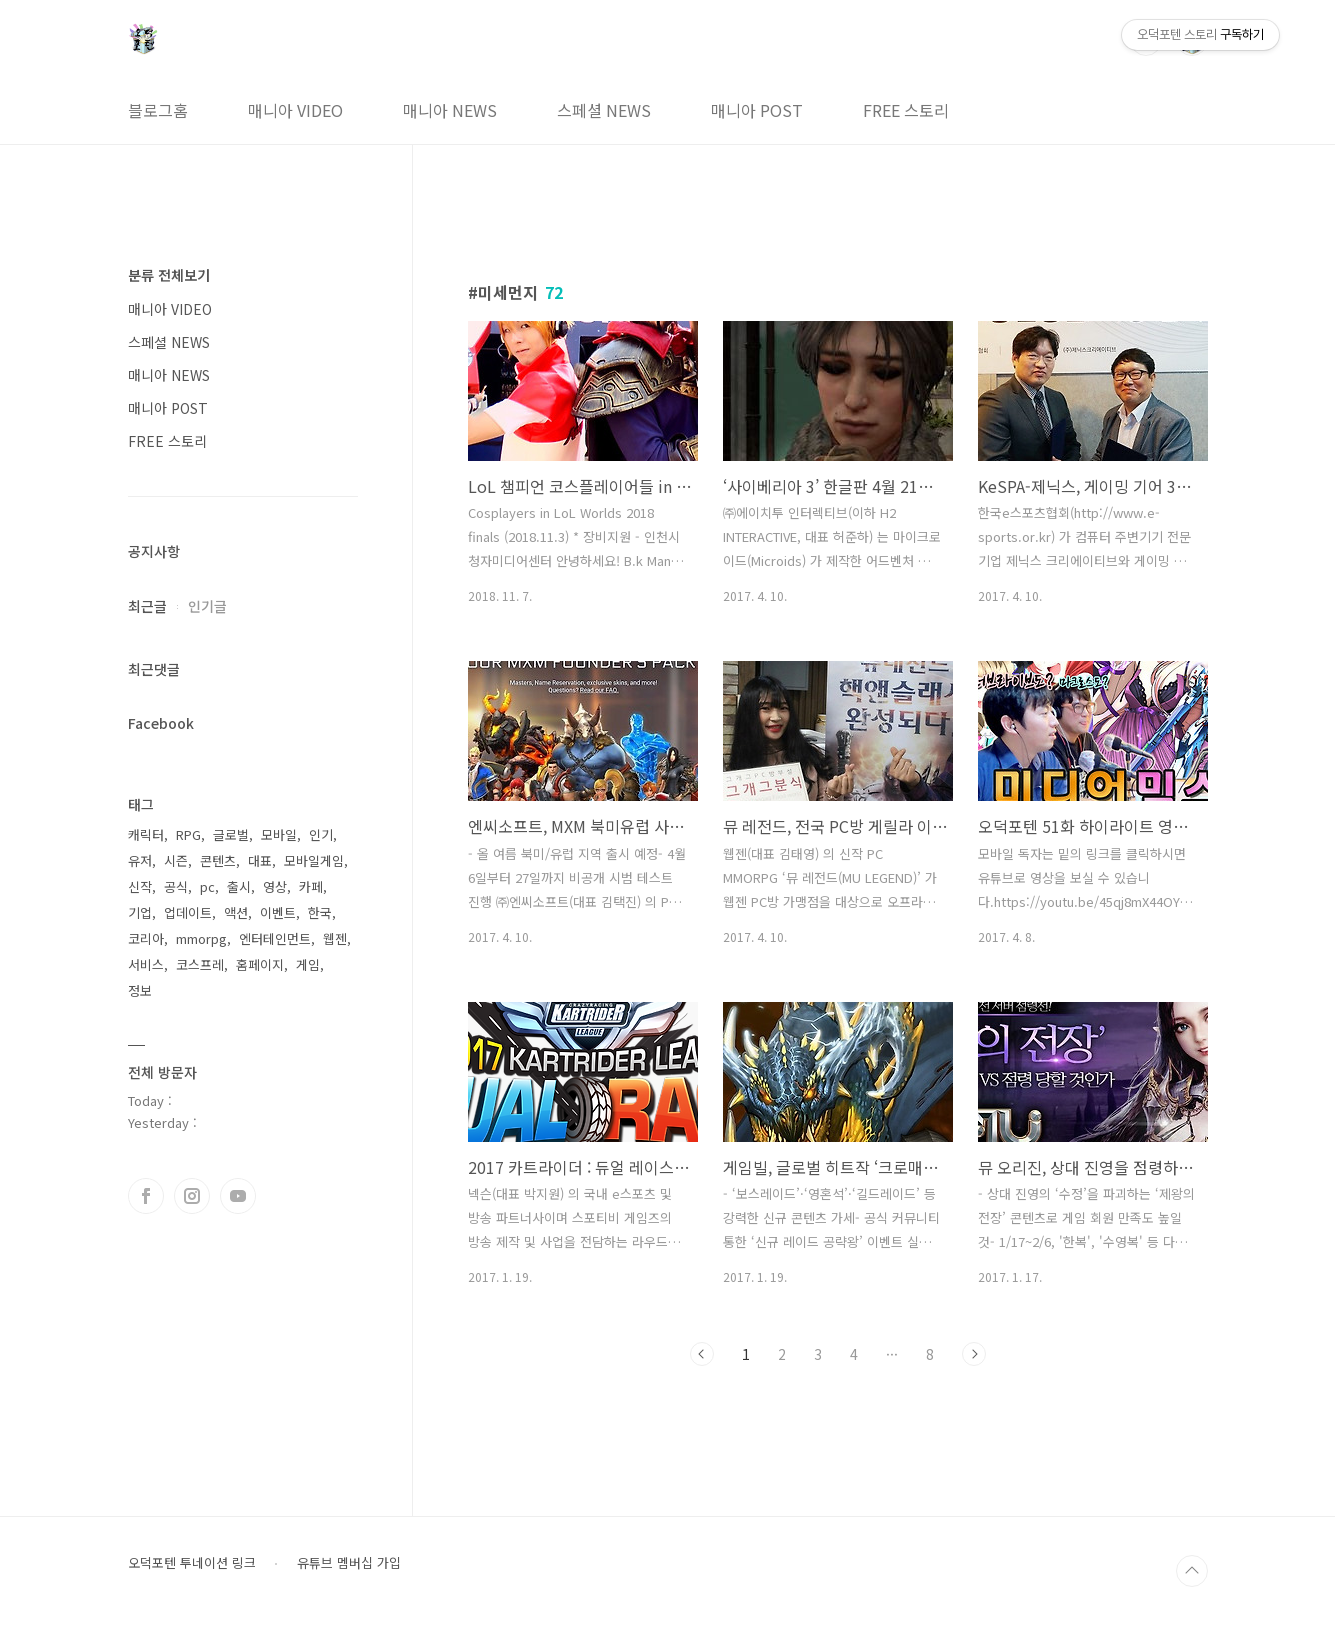 The image size is (1335, 1632). What do you see at coordinates (238, 1196) in the screenshot?
I see `유투브` at bounding box center [238, 1196].